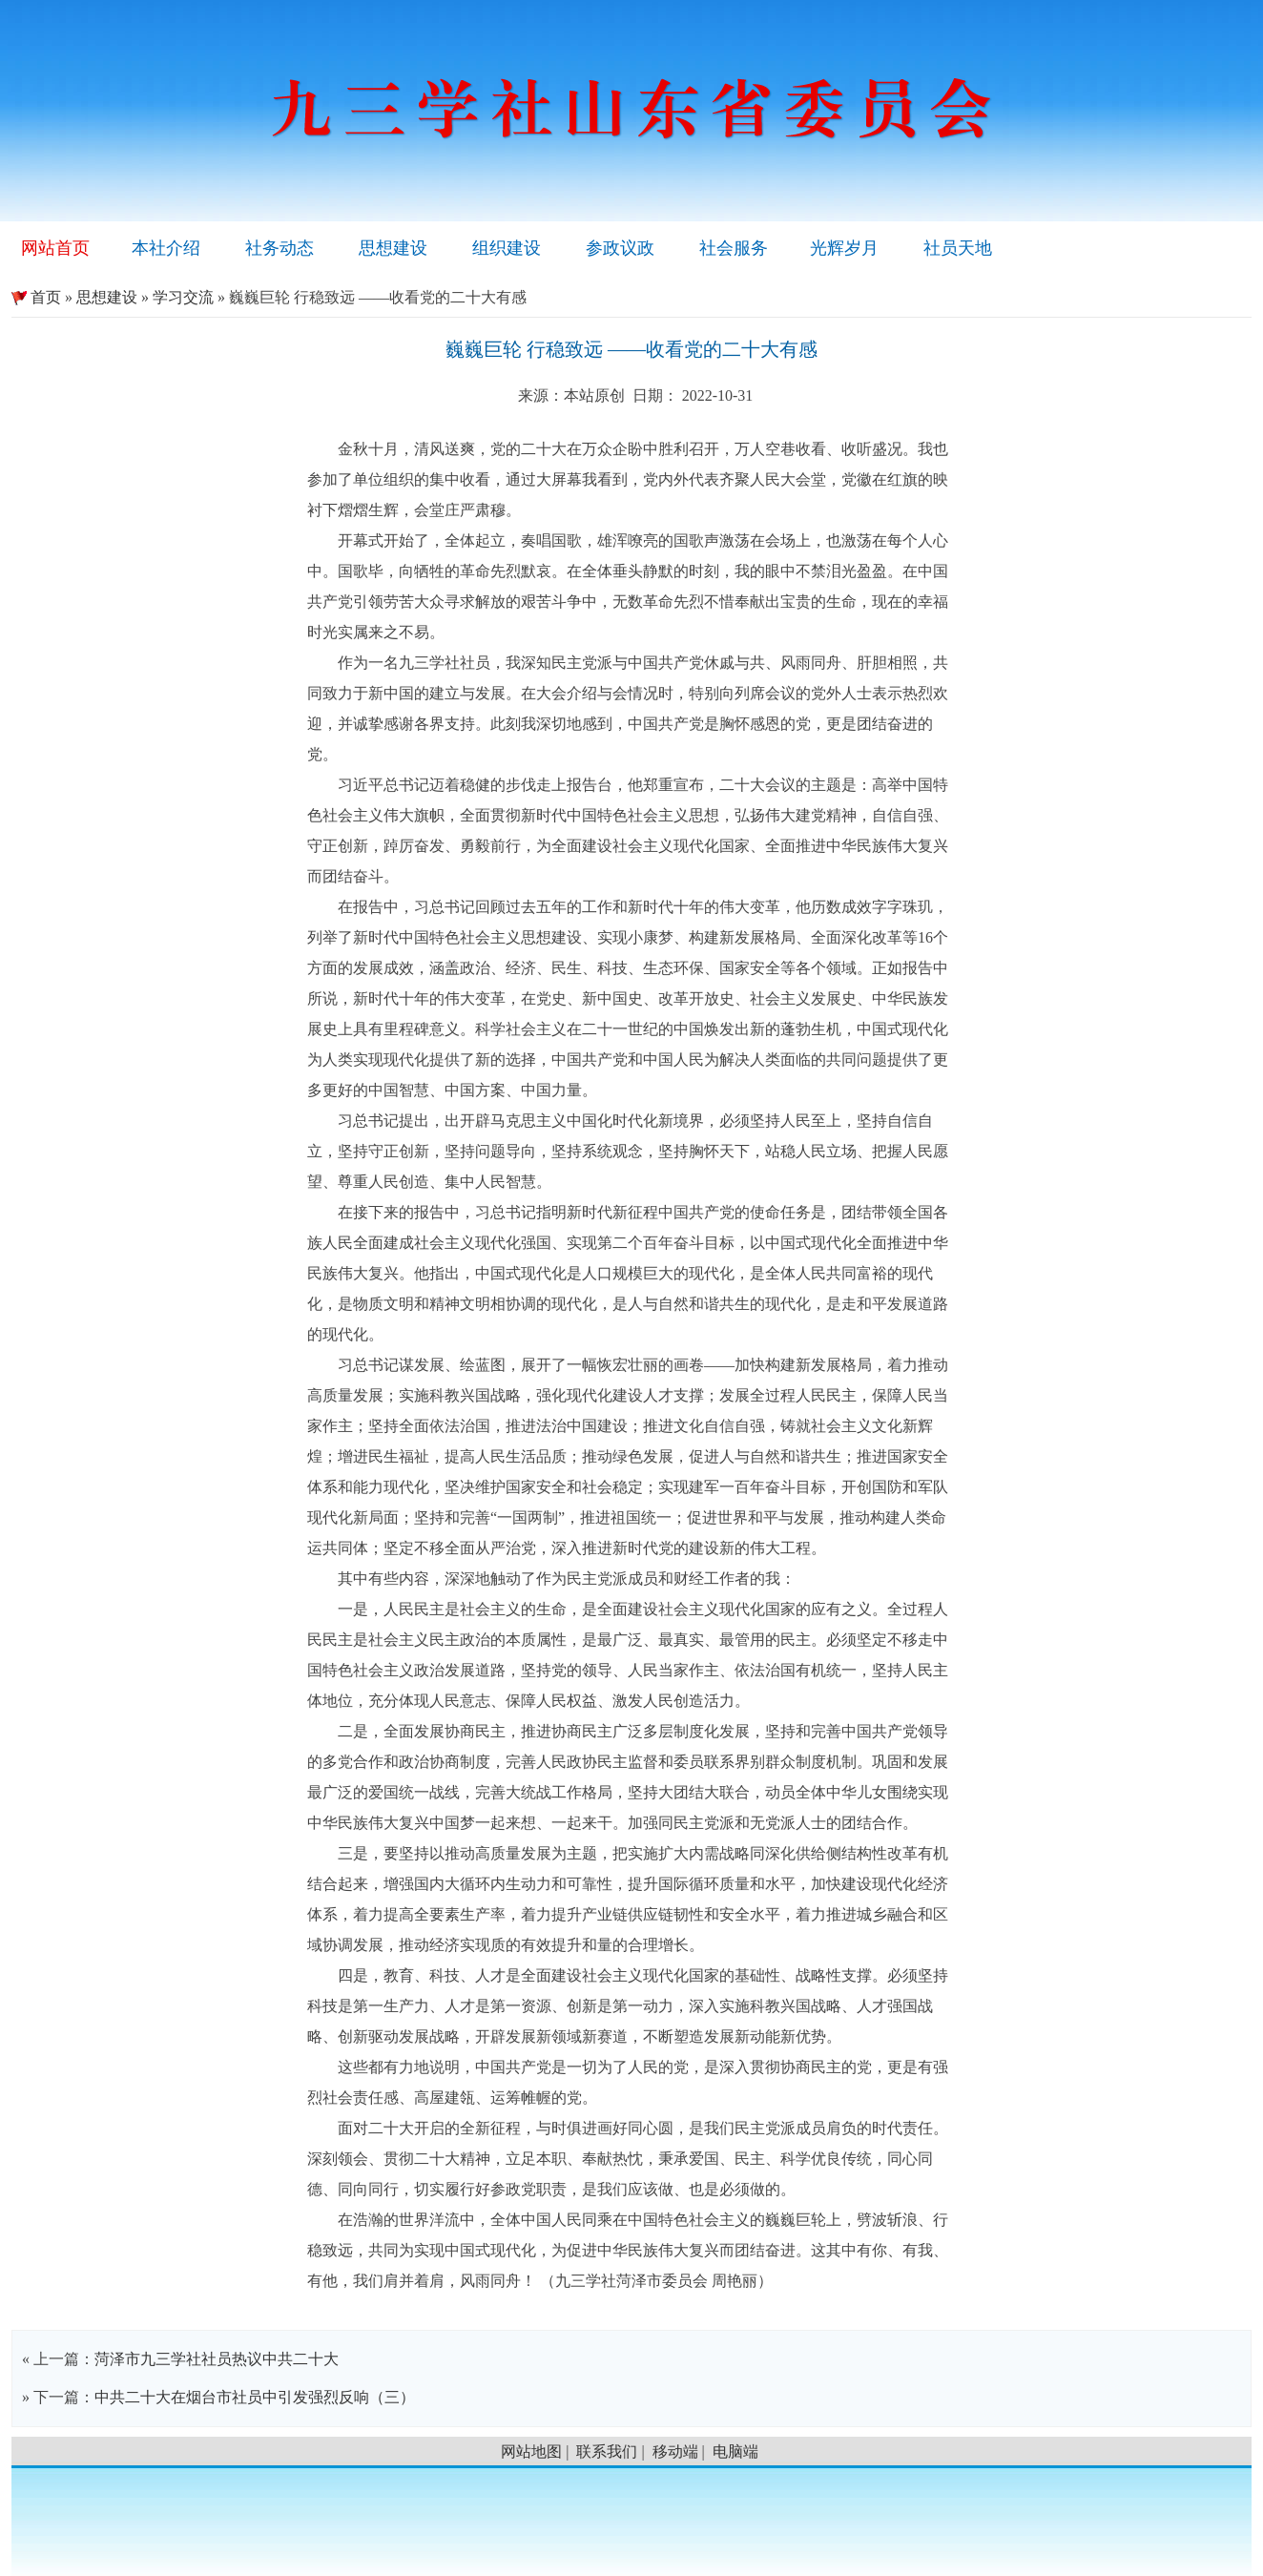  Describe the element at coordinates (675, 2451) in the screenshot. I see `移动端` at that location.